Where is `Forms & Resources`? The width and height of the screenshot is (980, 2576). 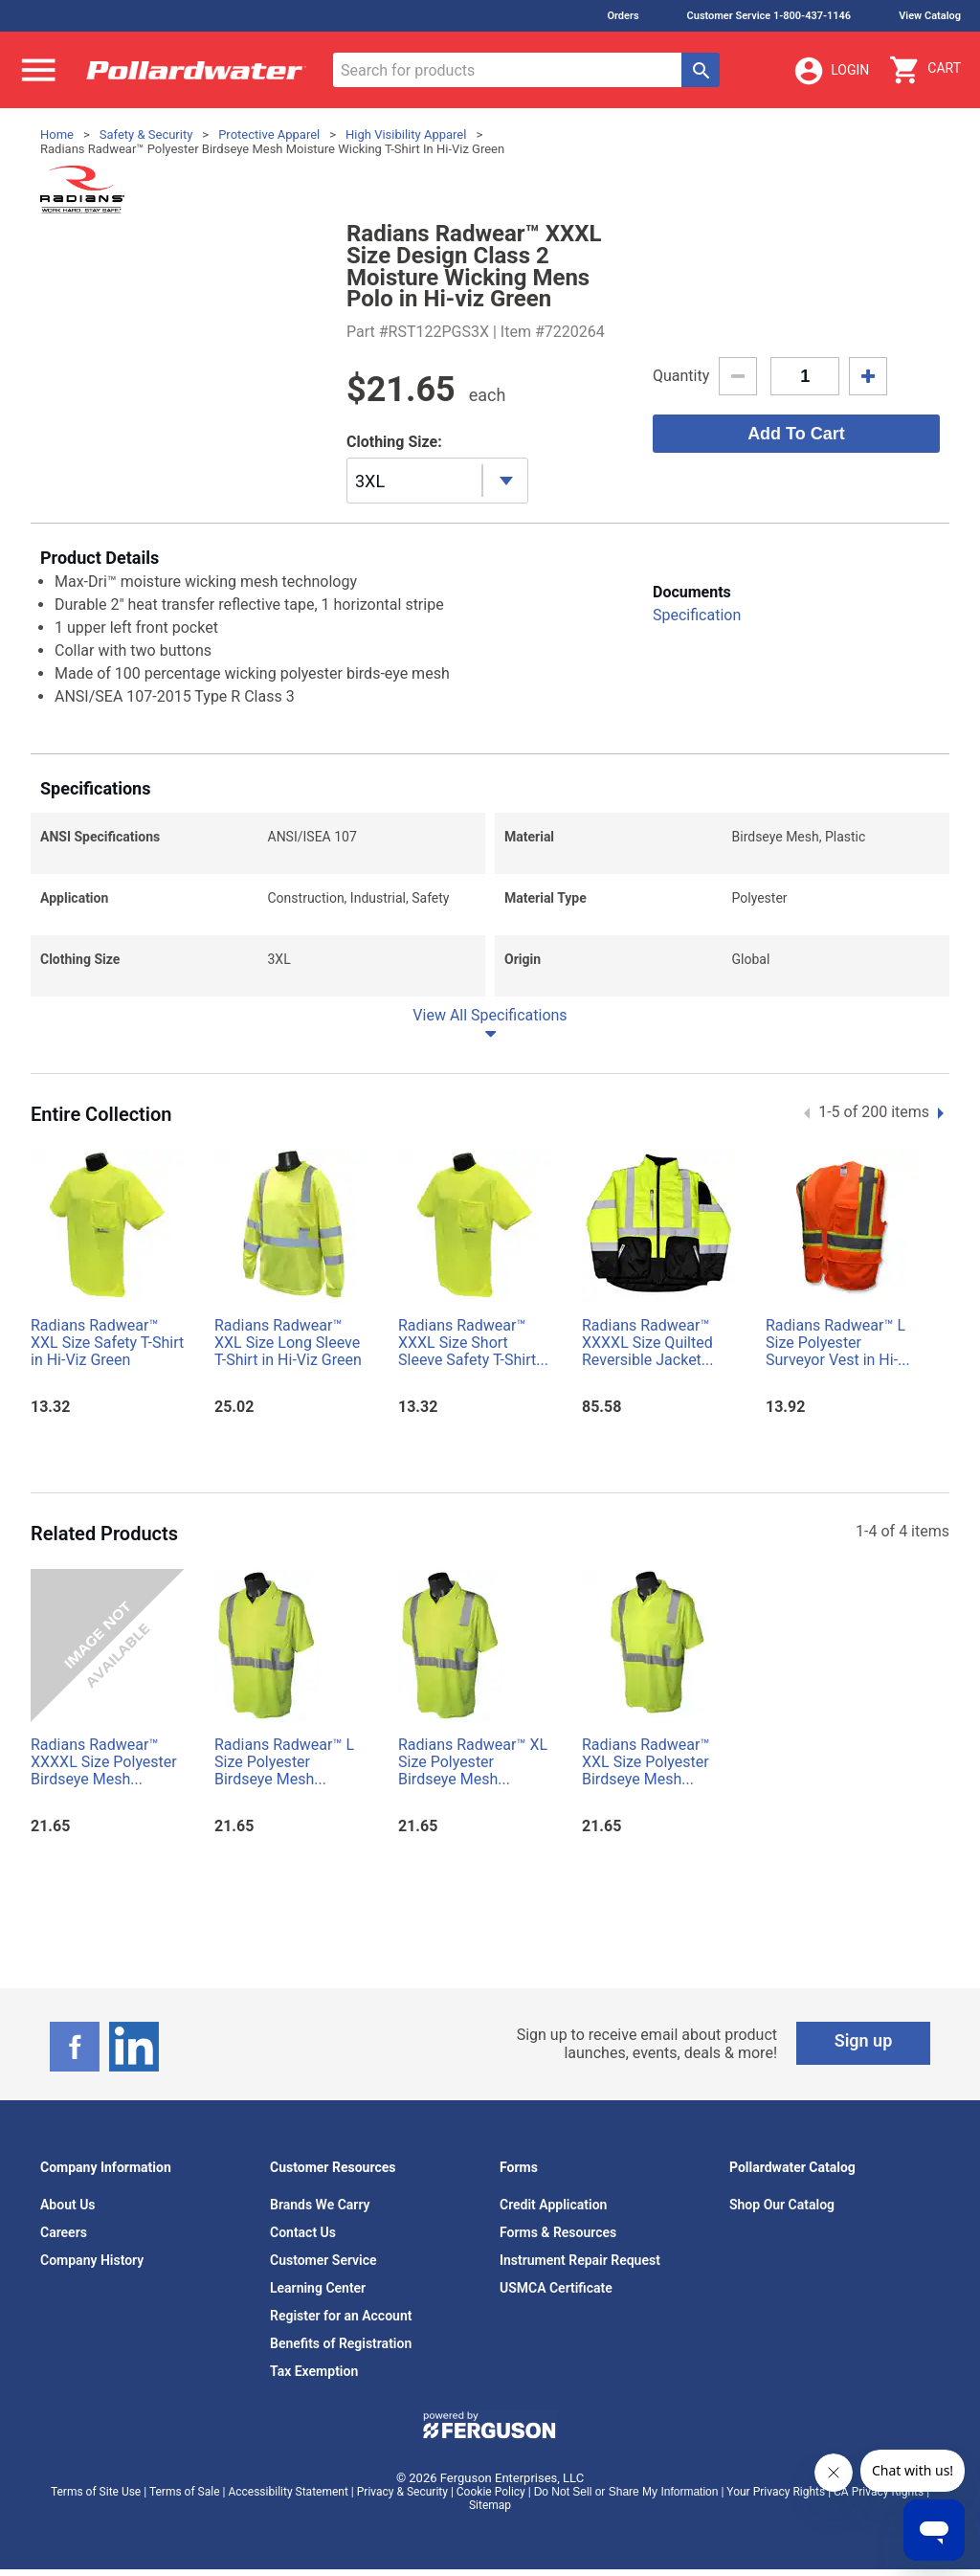 Forms & Resources is located at coordinates (558, 2232).